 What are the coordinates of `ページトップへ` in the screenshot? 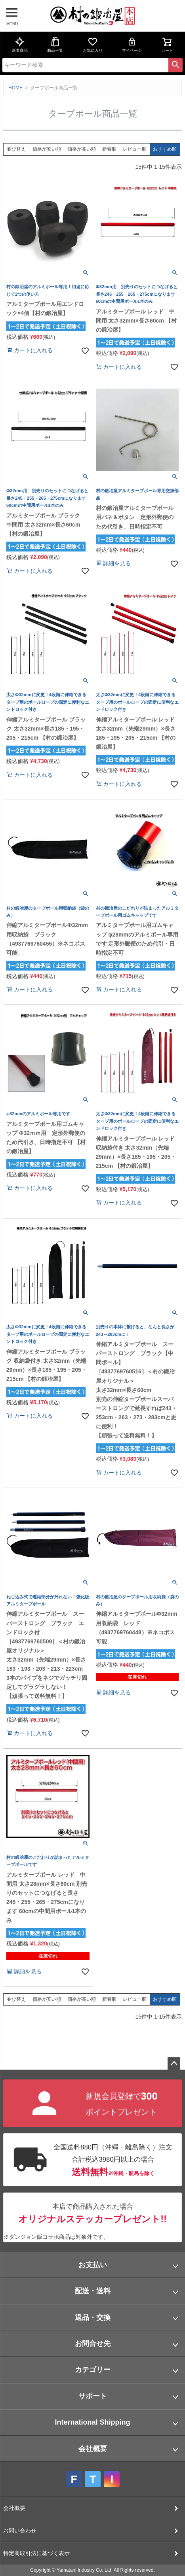 It's located at (174, 2063).